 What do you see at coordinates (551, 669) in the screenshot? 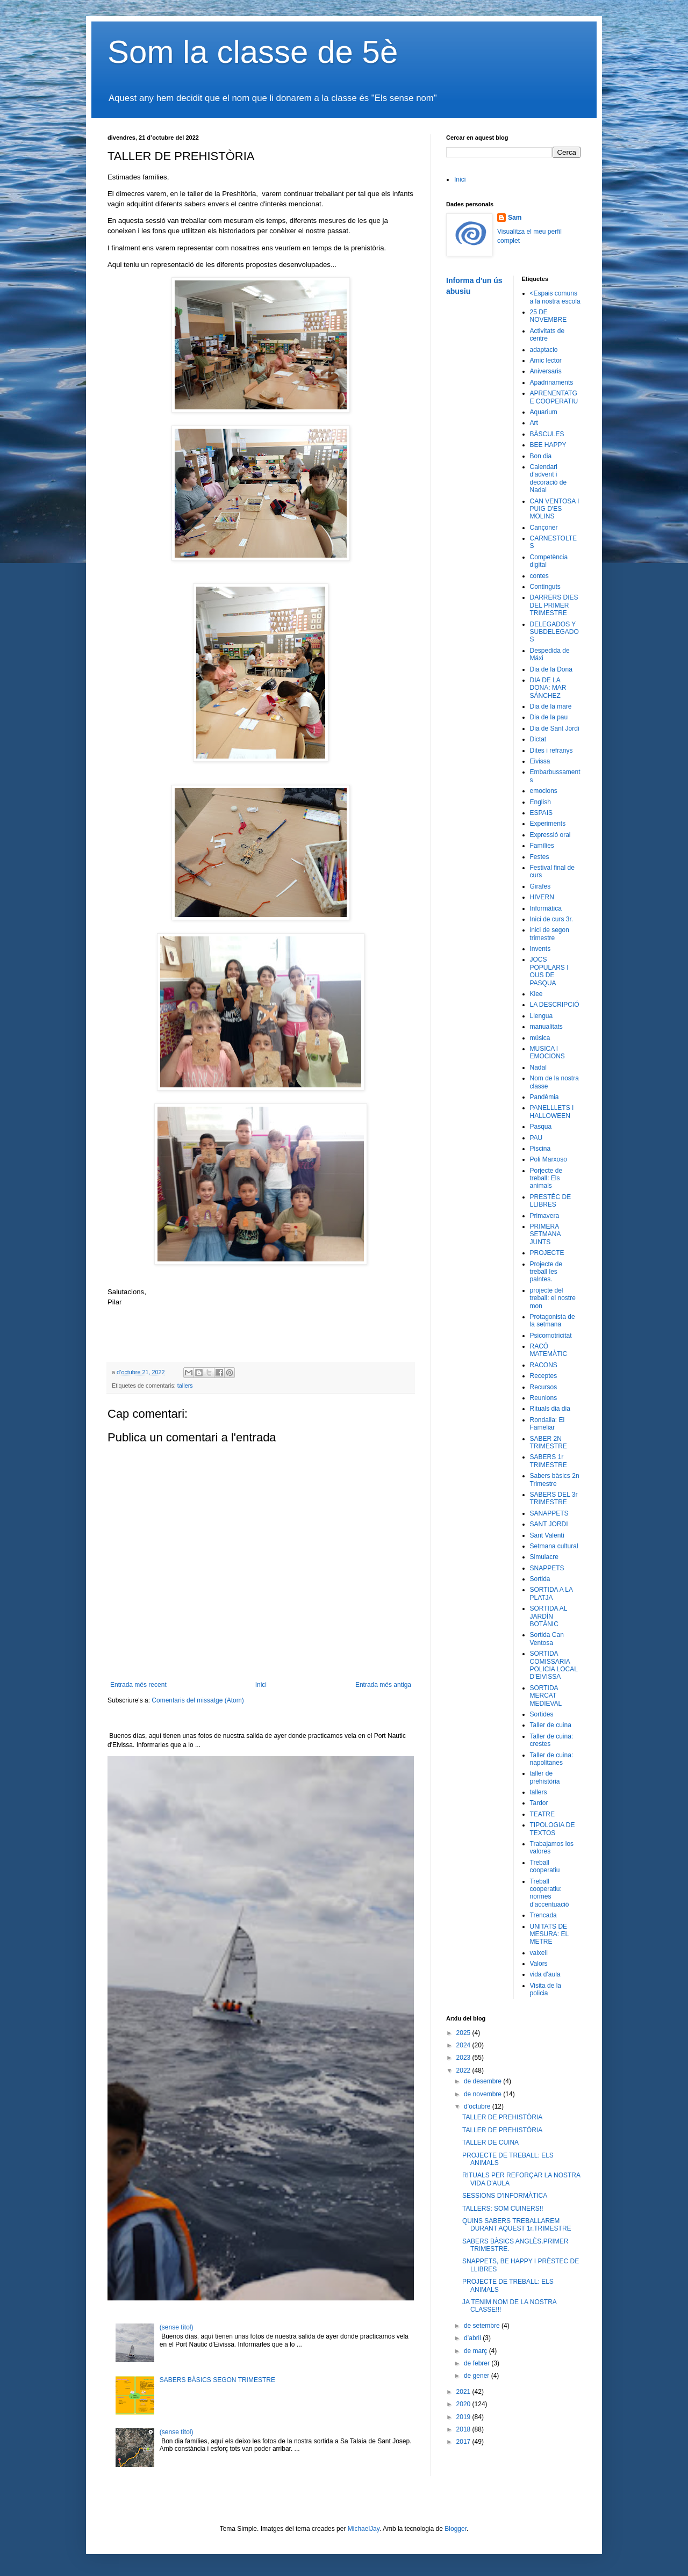
I see `Dia de la Dona` at bounding box center [551, 669].